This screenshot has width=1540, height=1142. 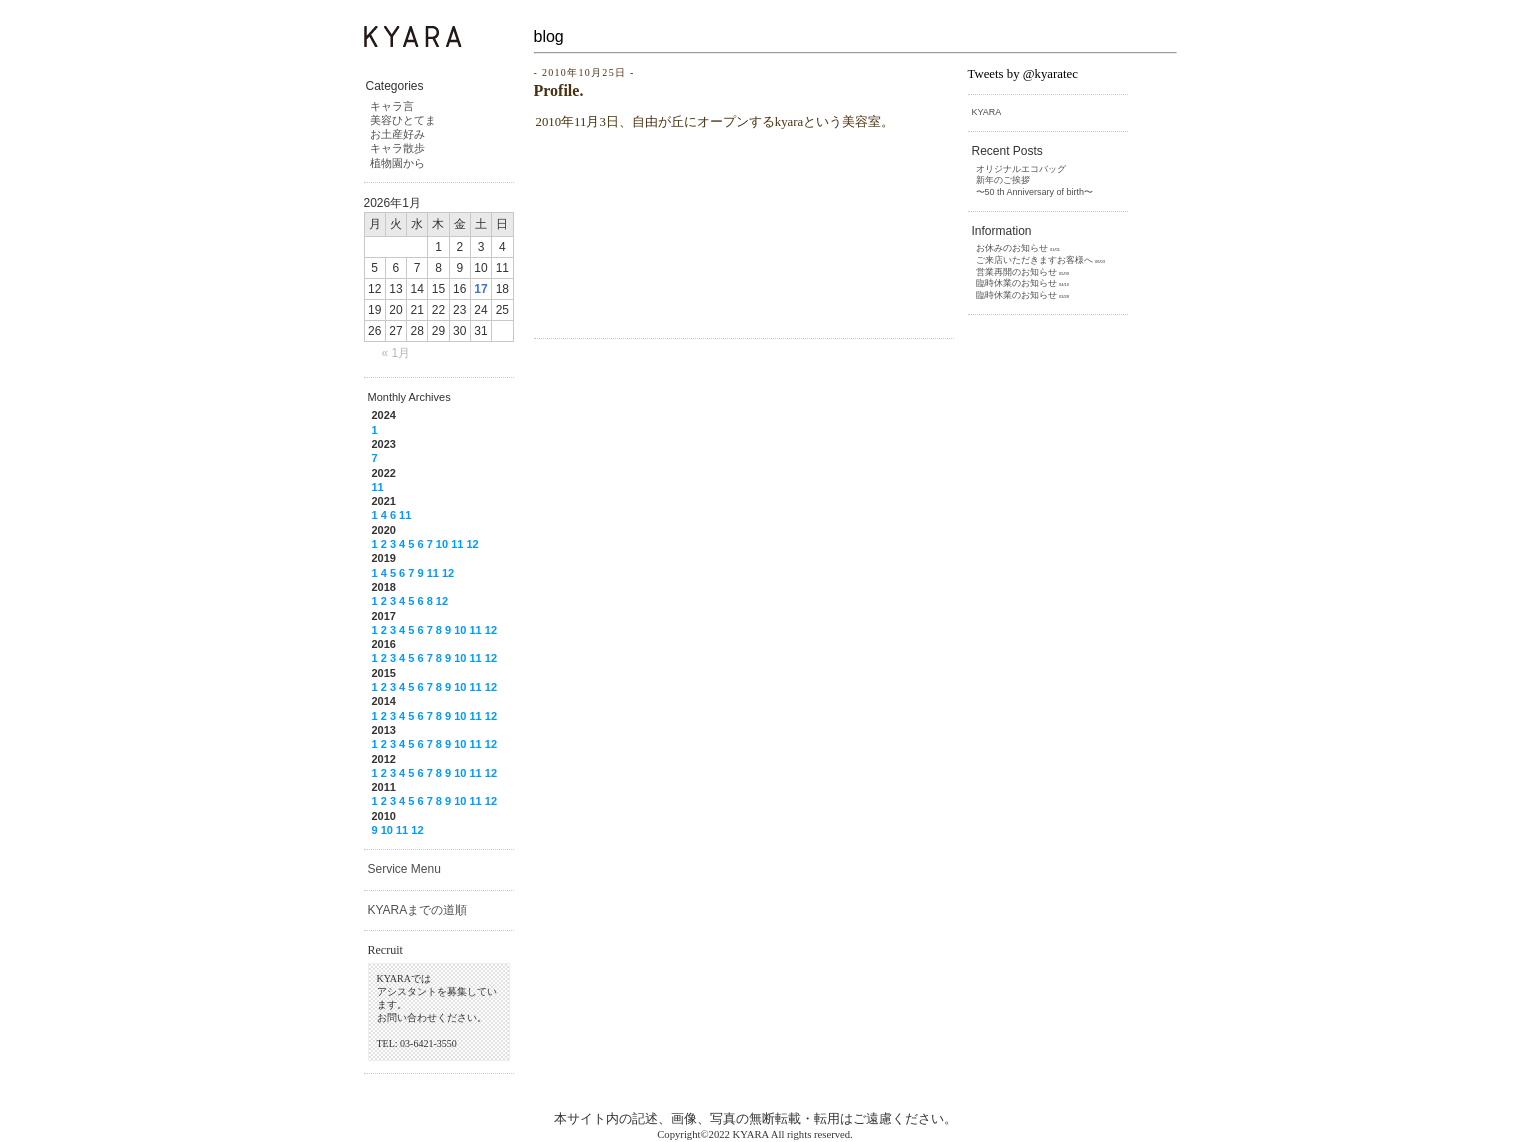 I want to click on 植物園から, so click(x=397, y=163).